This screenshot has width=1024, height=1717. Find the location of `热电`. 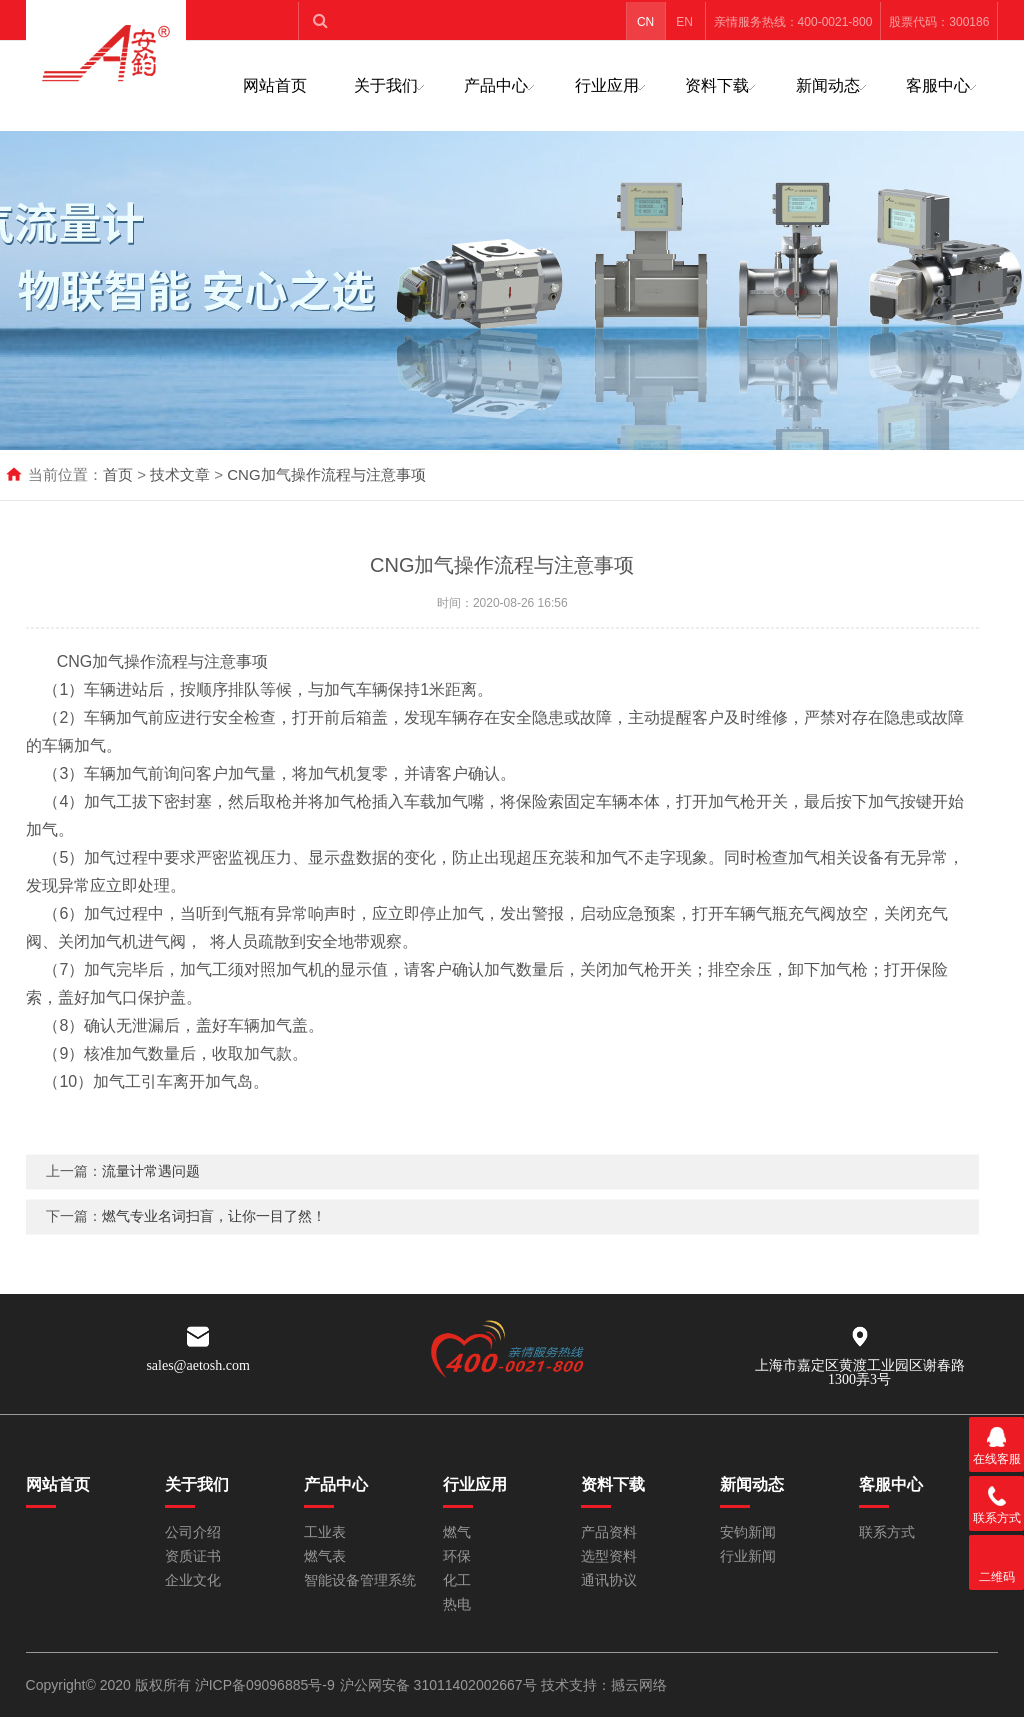

热电 is located at coordinates (457, 1604).